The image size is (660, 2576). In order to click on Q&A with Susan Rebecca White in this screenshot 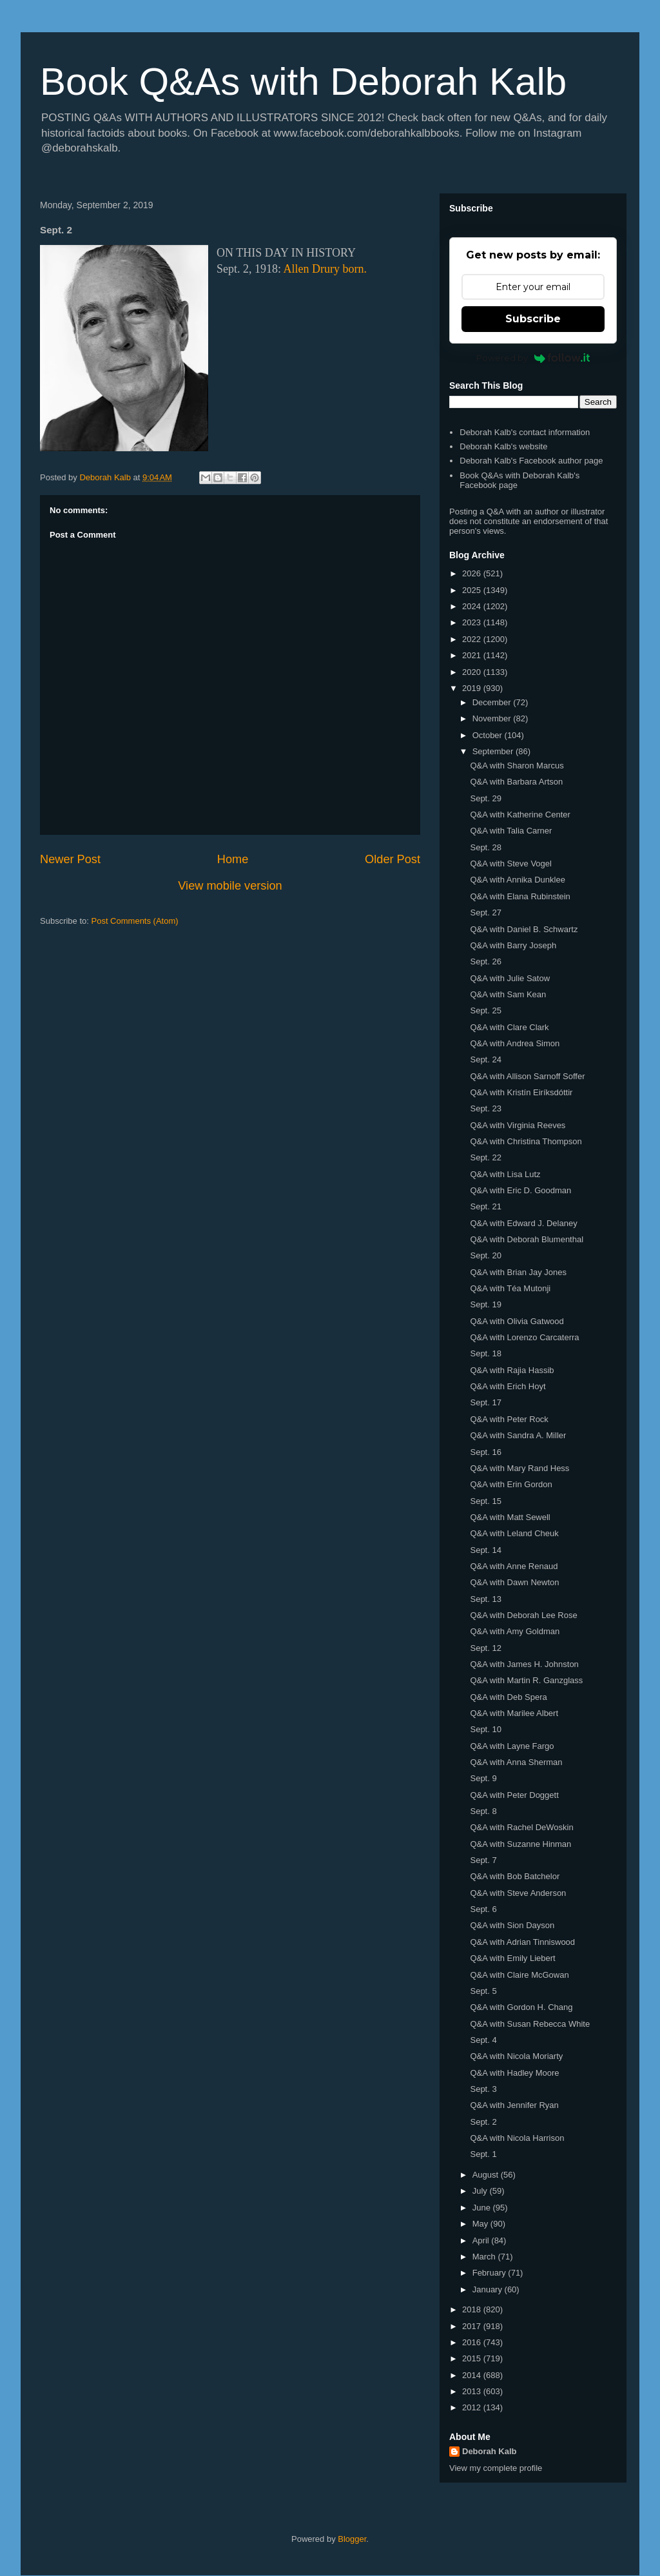, I will do `click(530, 2024)`.